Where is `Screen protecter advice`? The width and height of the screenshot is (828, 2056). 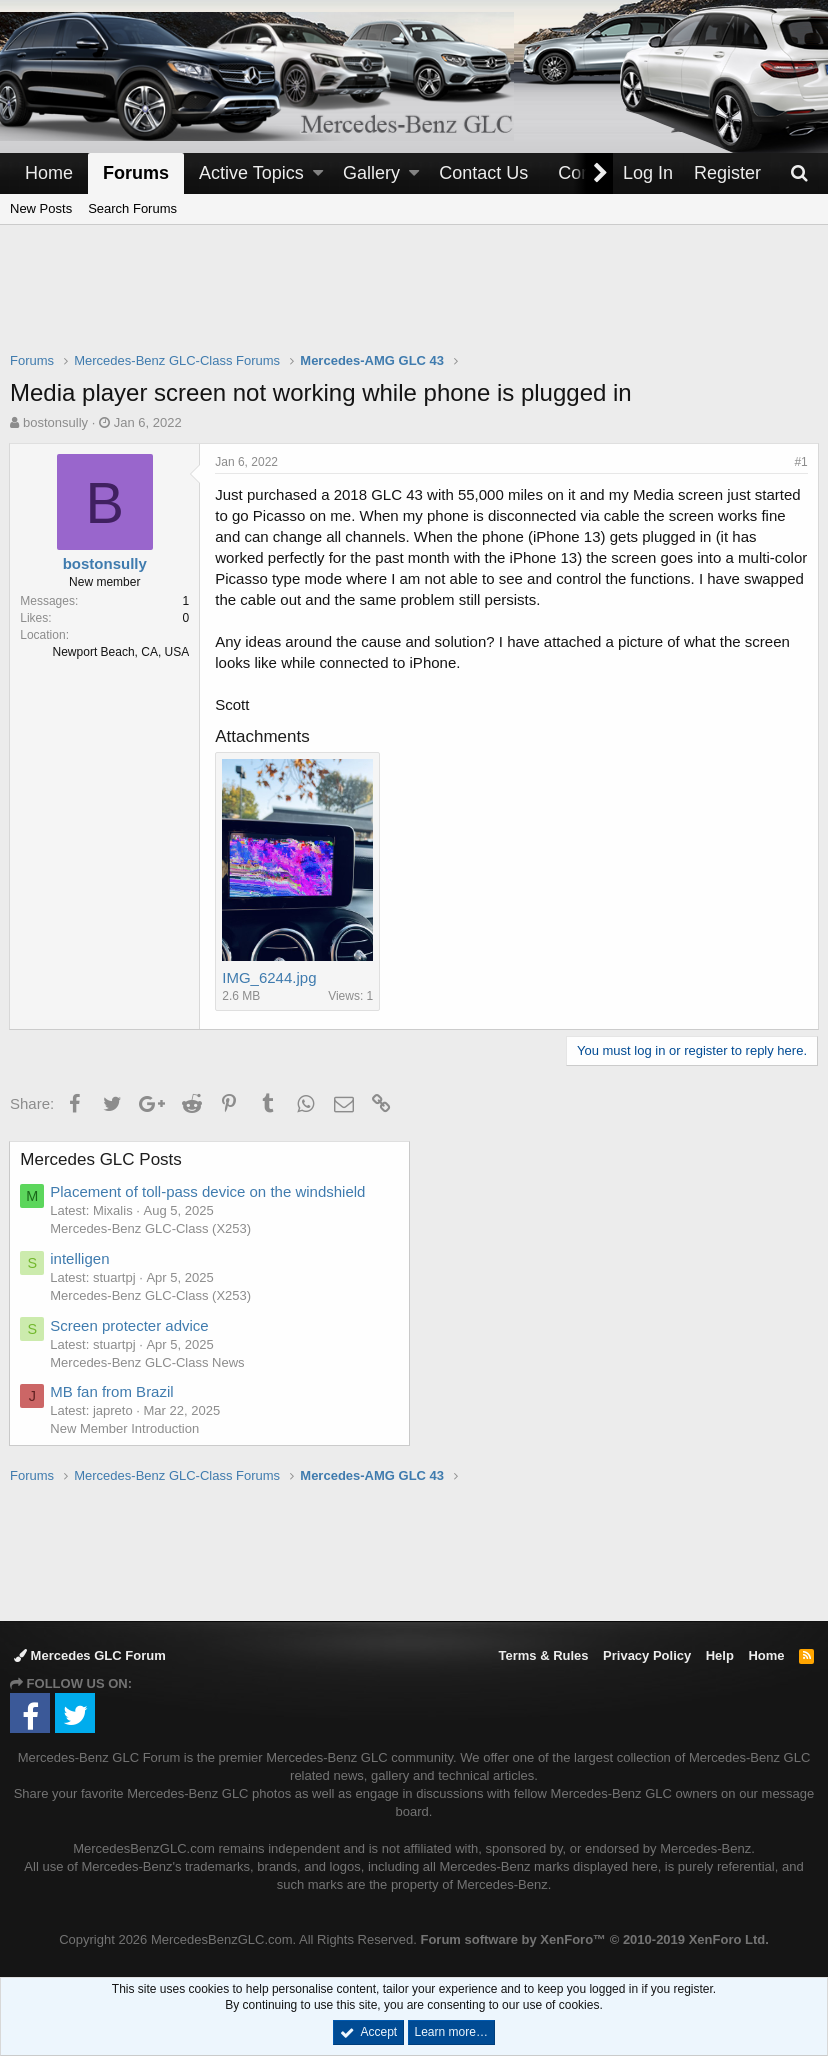 Screen protecter advice is located at coordinates (130, 1325).